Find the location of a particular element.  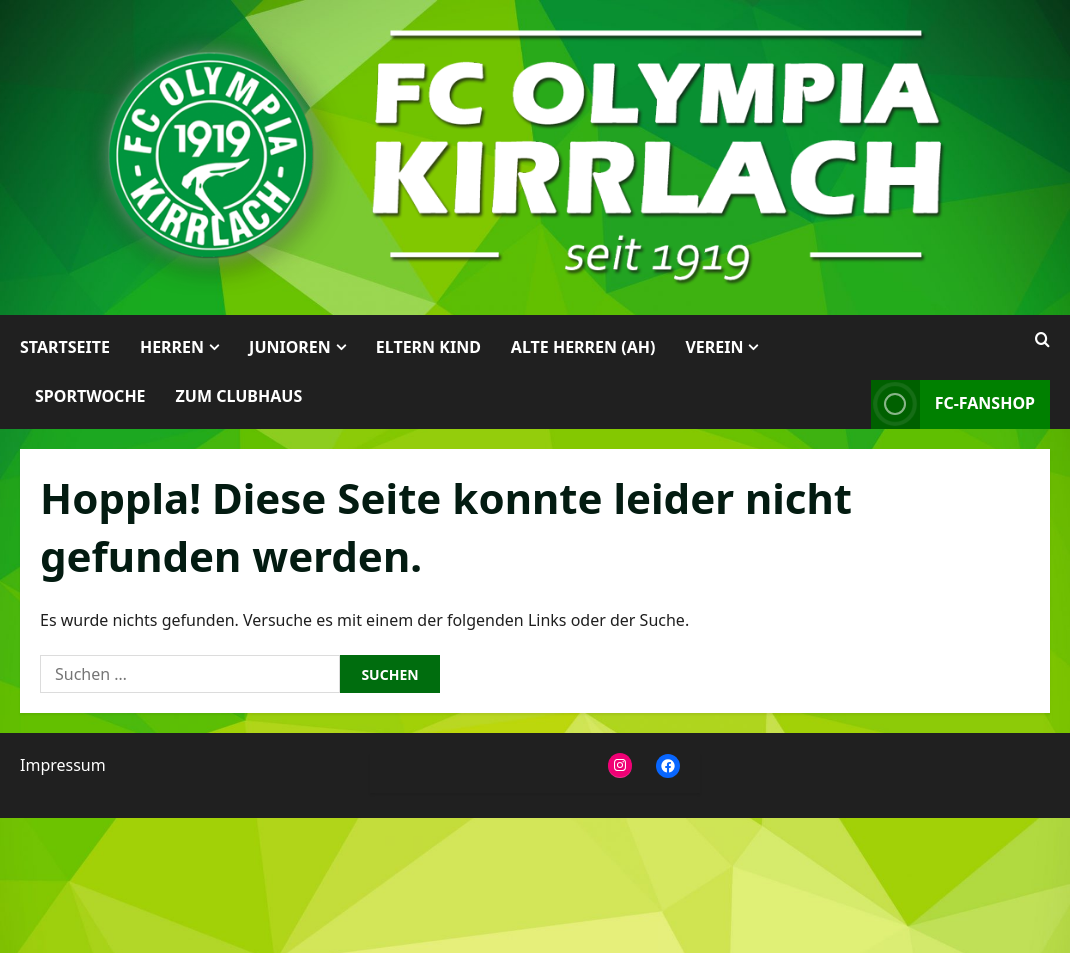

[Suchformular öffnen] is located at coordinates (1042, 340).